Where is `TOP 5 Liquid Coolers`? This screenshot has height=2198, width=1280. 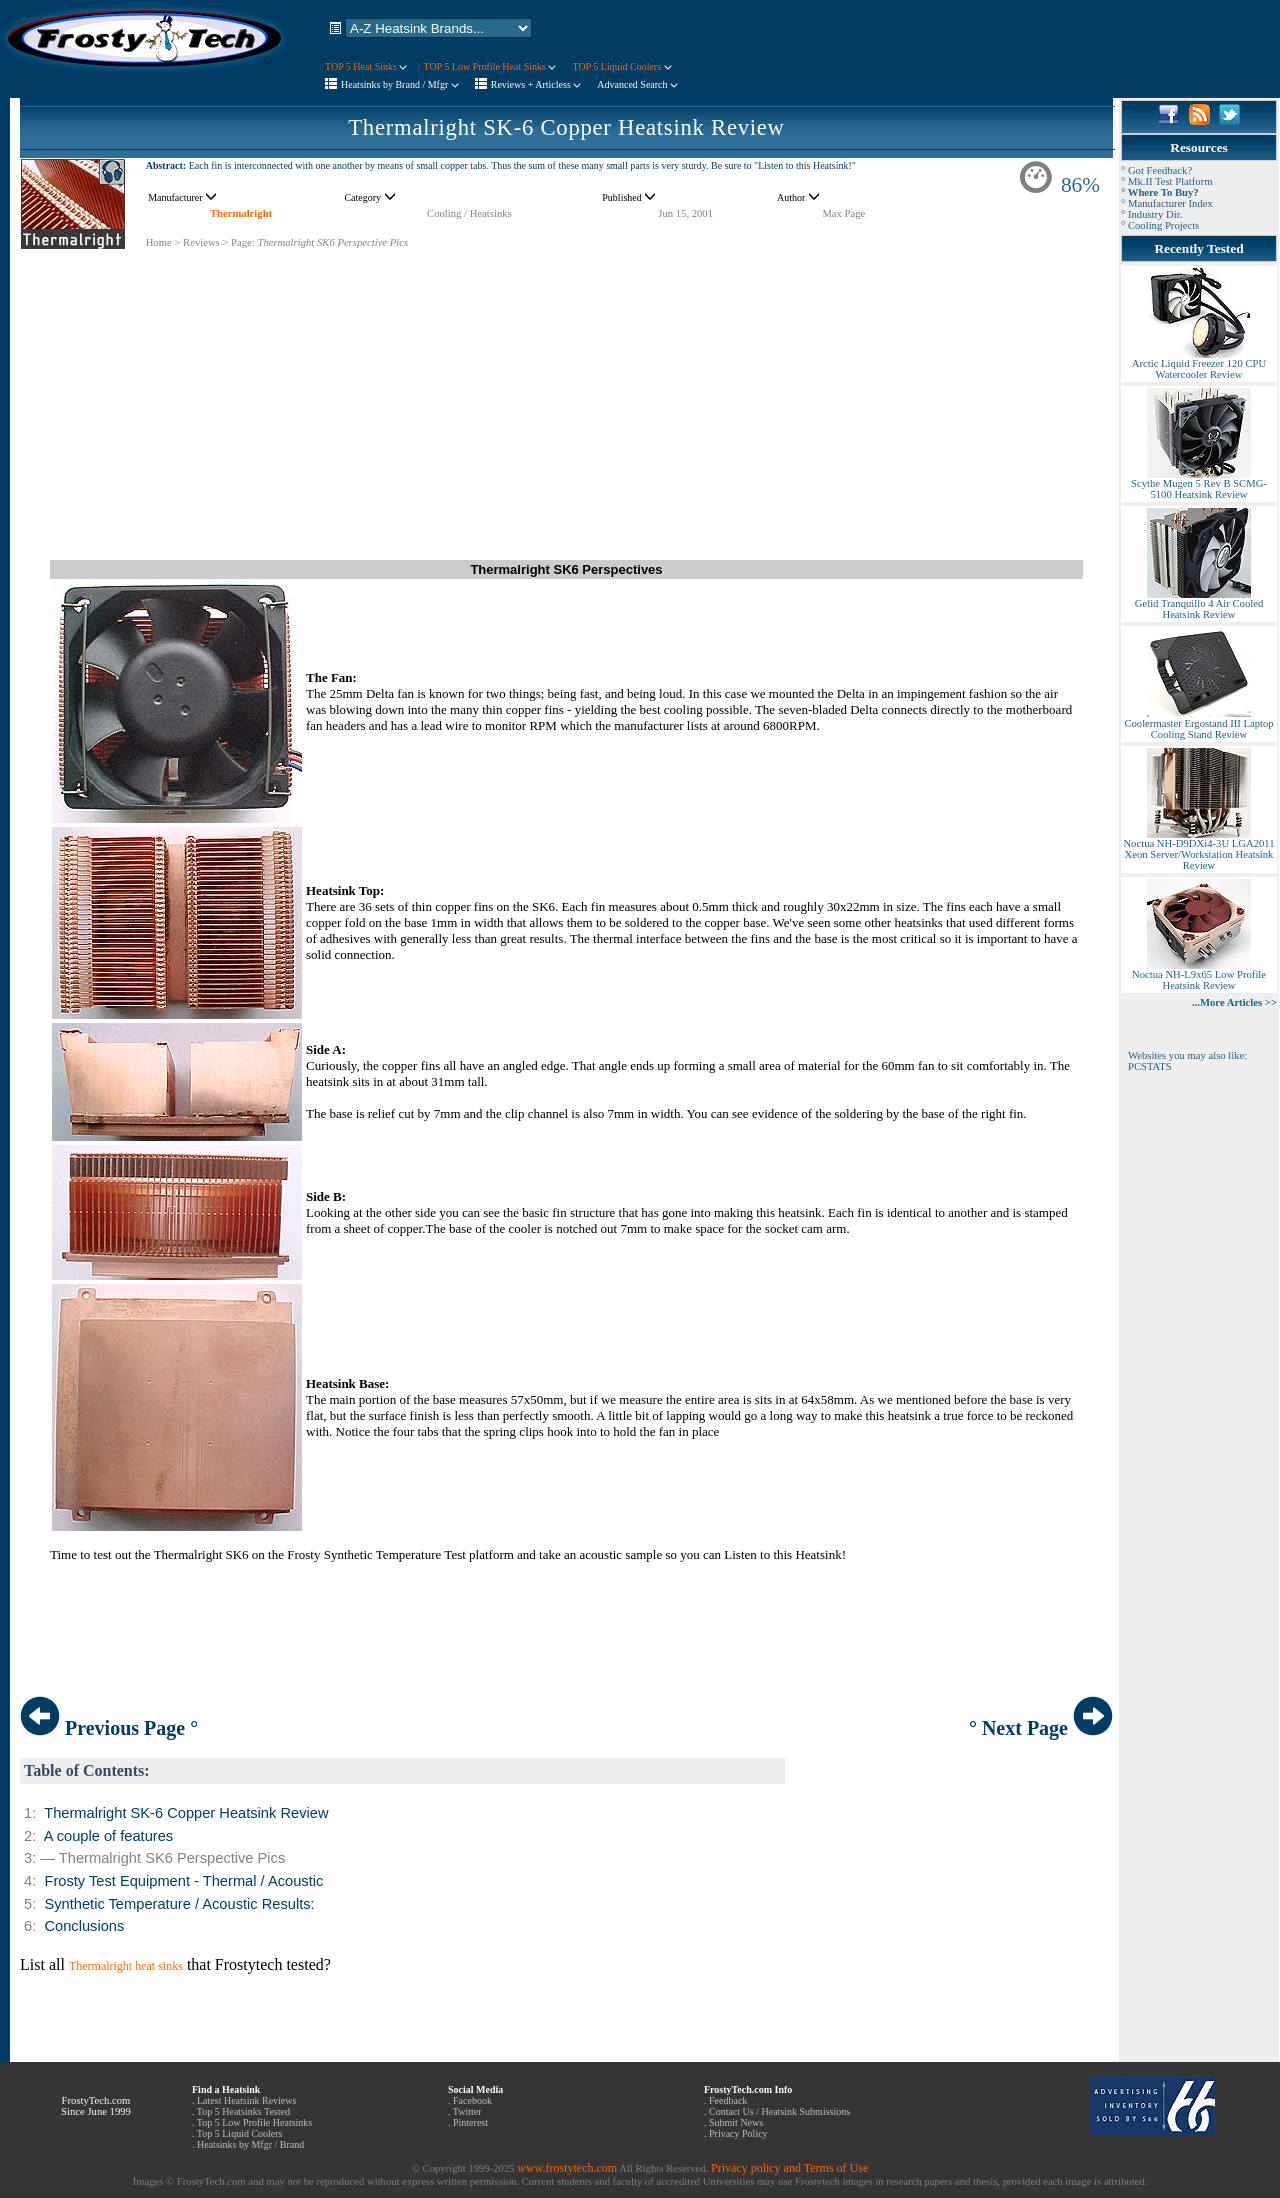 TOP 5 Liquid Coolers is located at coordinates (621, 66).